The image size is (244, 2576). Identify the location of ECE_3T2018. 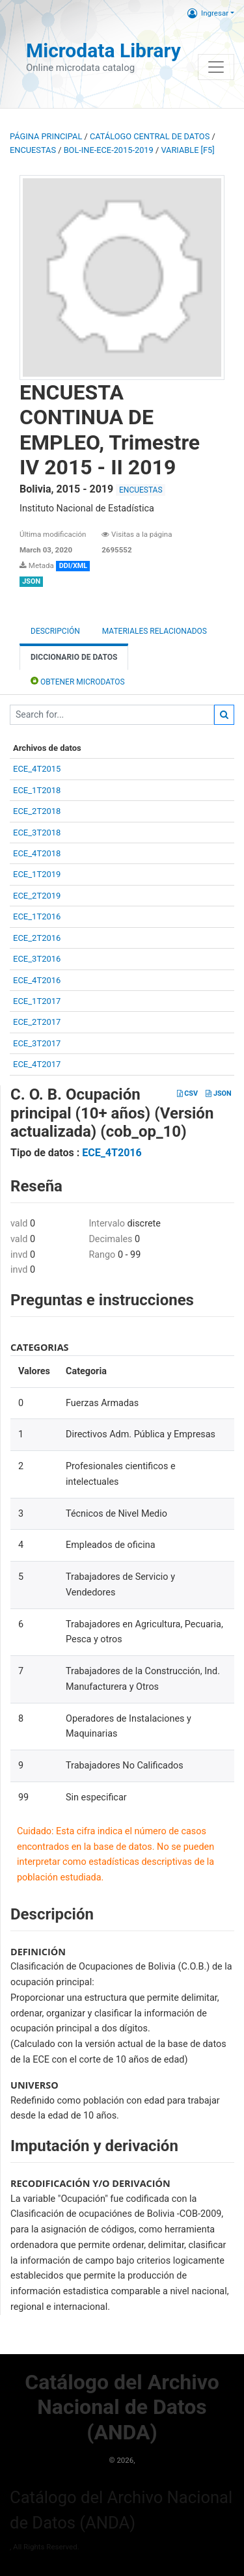
(37, 832).